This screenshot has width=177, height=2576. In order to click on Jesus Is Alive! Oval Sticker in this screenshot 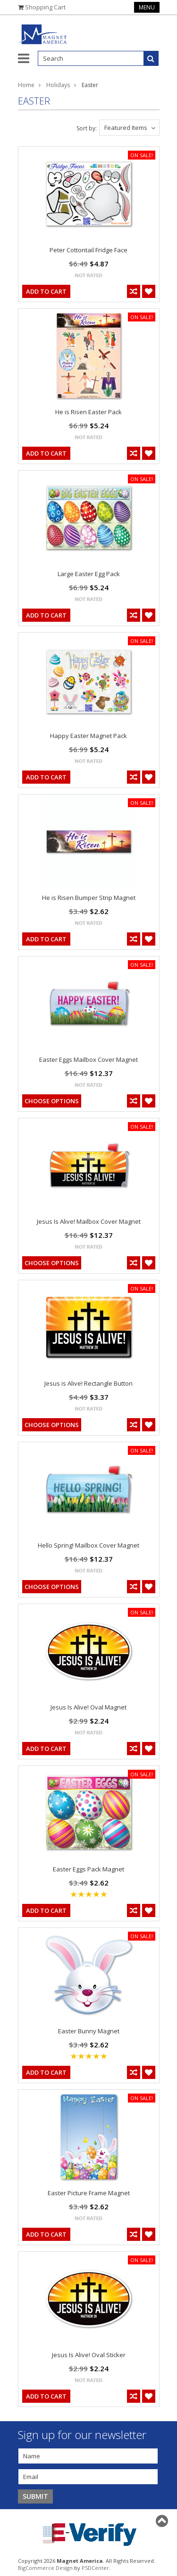, I will do `click(89, 2355)`.